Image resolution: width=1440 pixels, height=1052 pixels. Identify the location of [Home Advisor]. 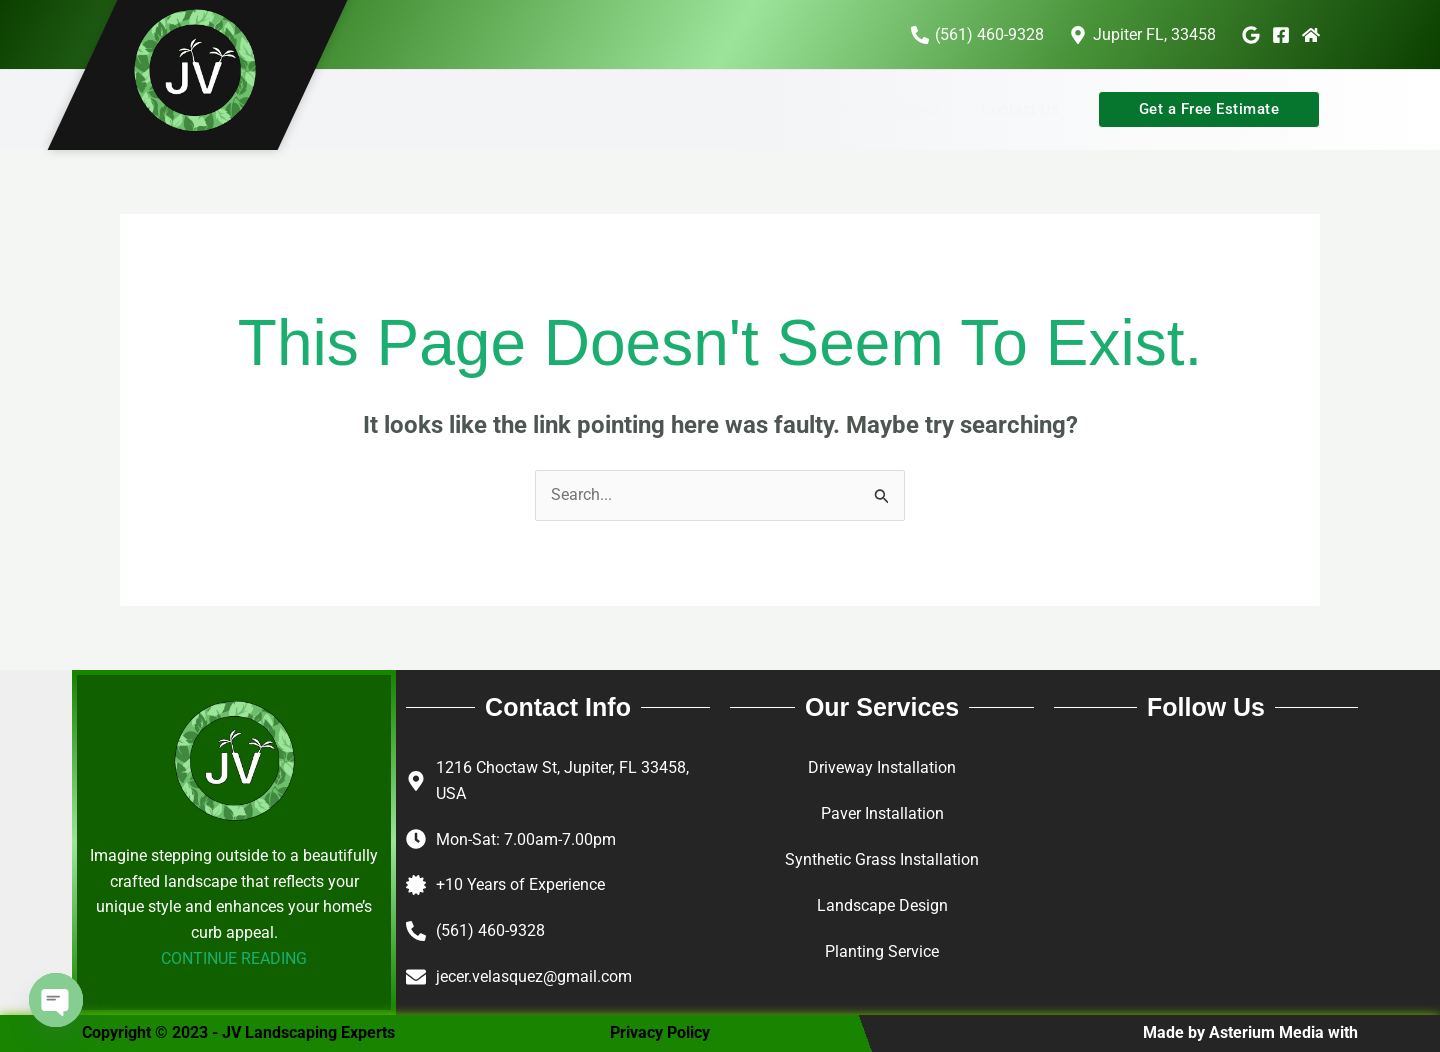
(1311, 35).